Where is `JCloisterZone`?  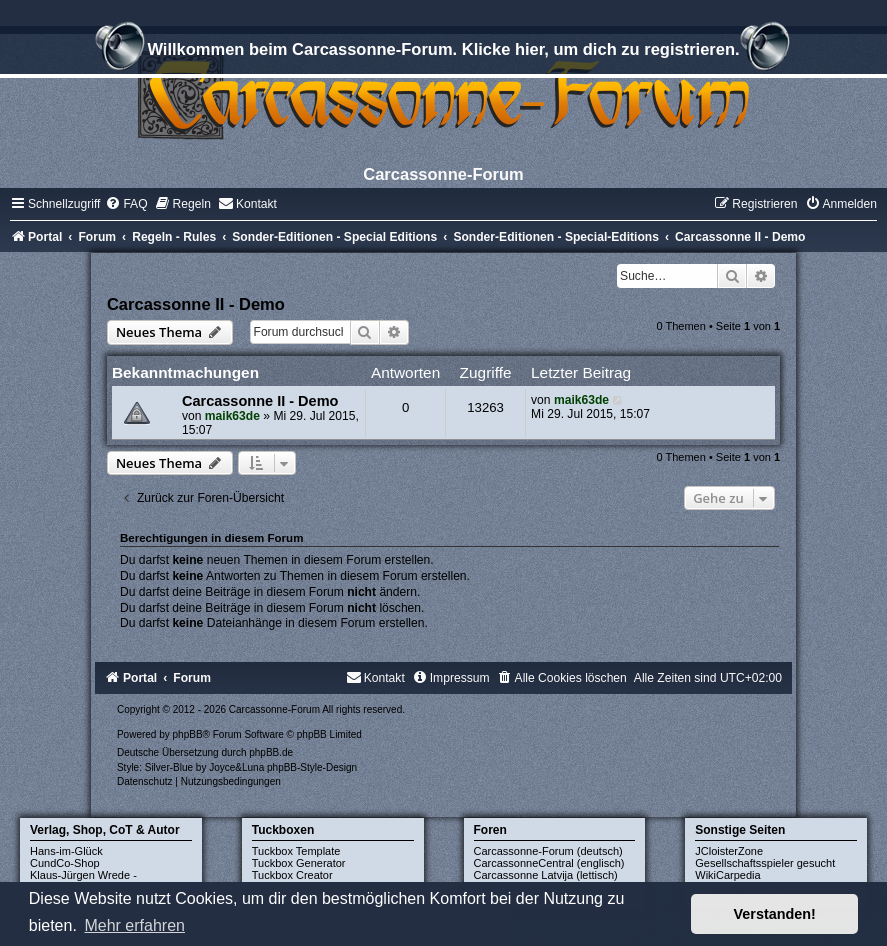
JCloisterZone is located at coordinates (729, 851).